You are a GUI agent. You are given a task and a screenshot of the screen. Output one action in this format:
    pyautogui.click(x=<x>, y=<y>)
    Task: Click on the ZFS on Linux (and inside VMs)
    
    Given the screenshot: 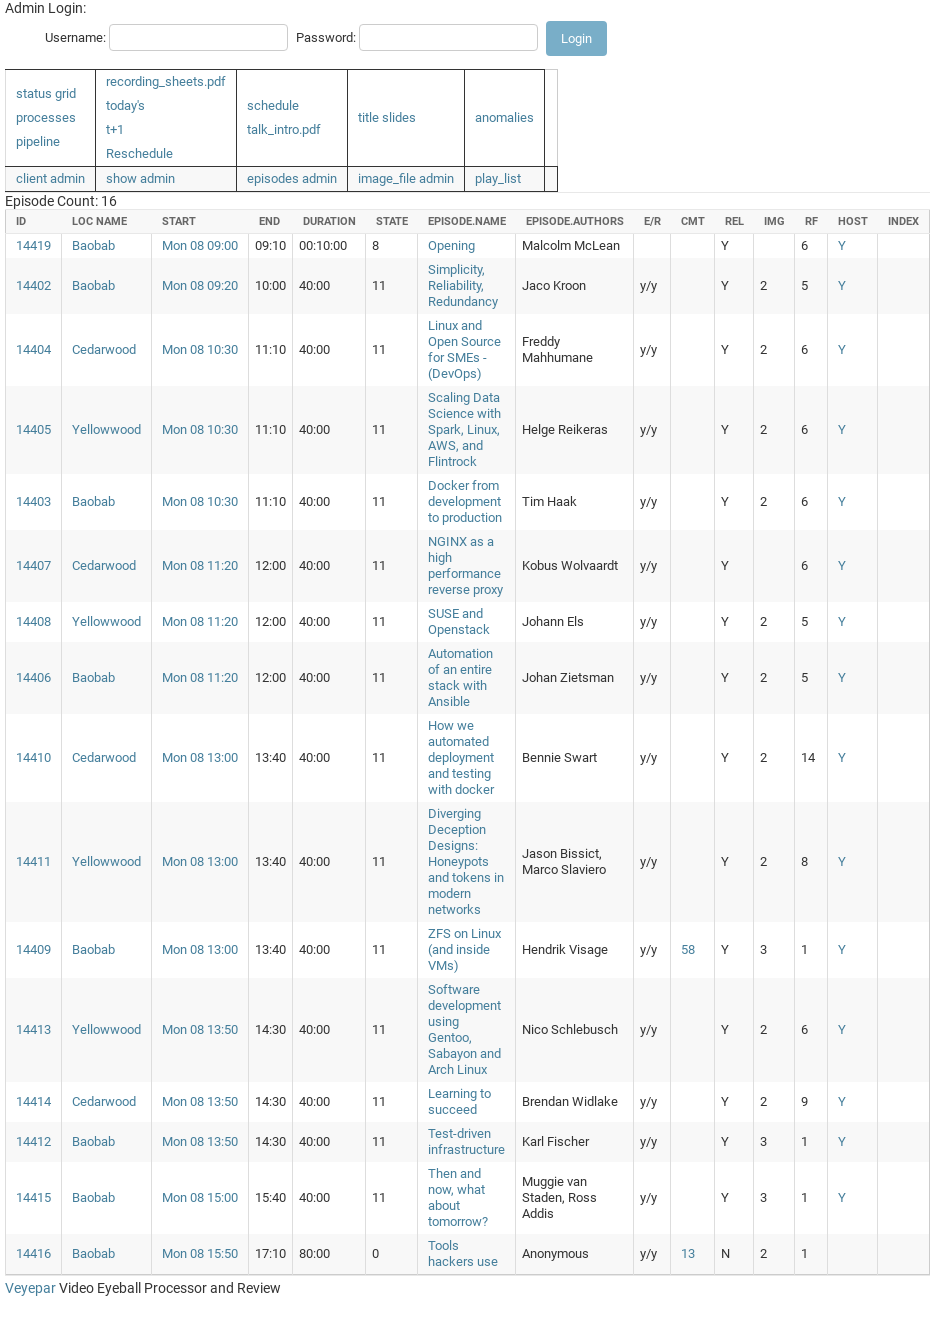 What is the action you would take?
    pyautogui.click(x=464, y=949)
    